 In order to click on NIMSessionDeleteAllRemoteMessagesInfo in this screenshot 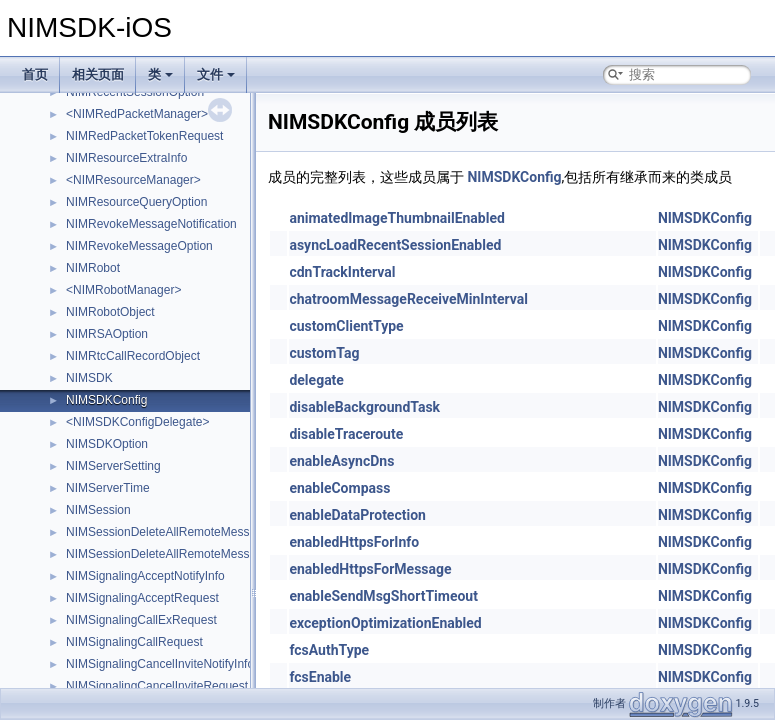, I will do `click(180, 532)`.